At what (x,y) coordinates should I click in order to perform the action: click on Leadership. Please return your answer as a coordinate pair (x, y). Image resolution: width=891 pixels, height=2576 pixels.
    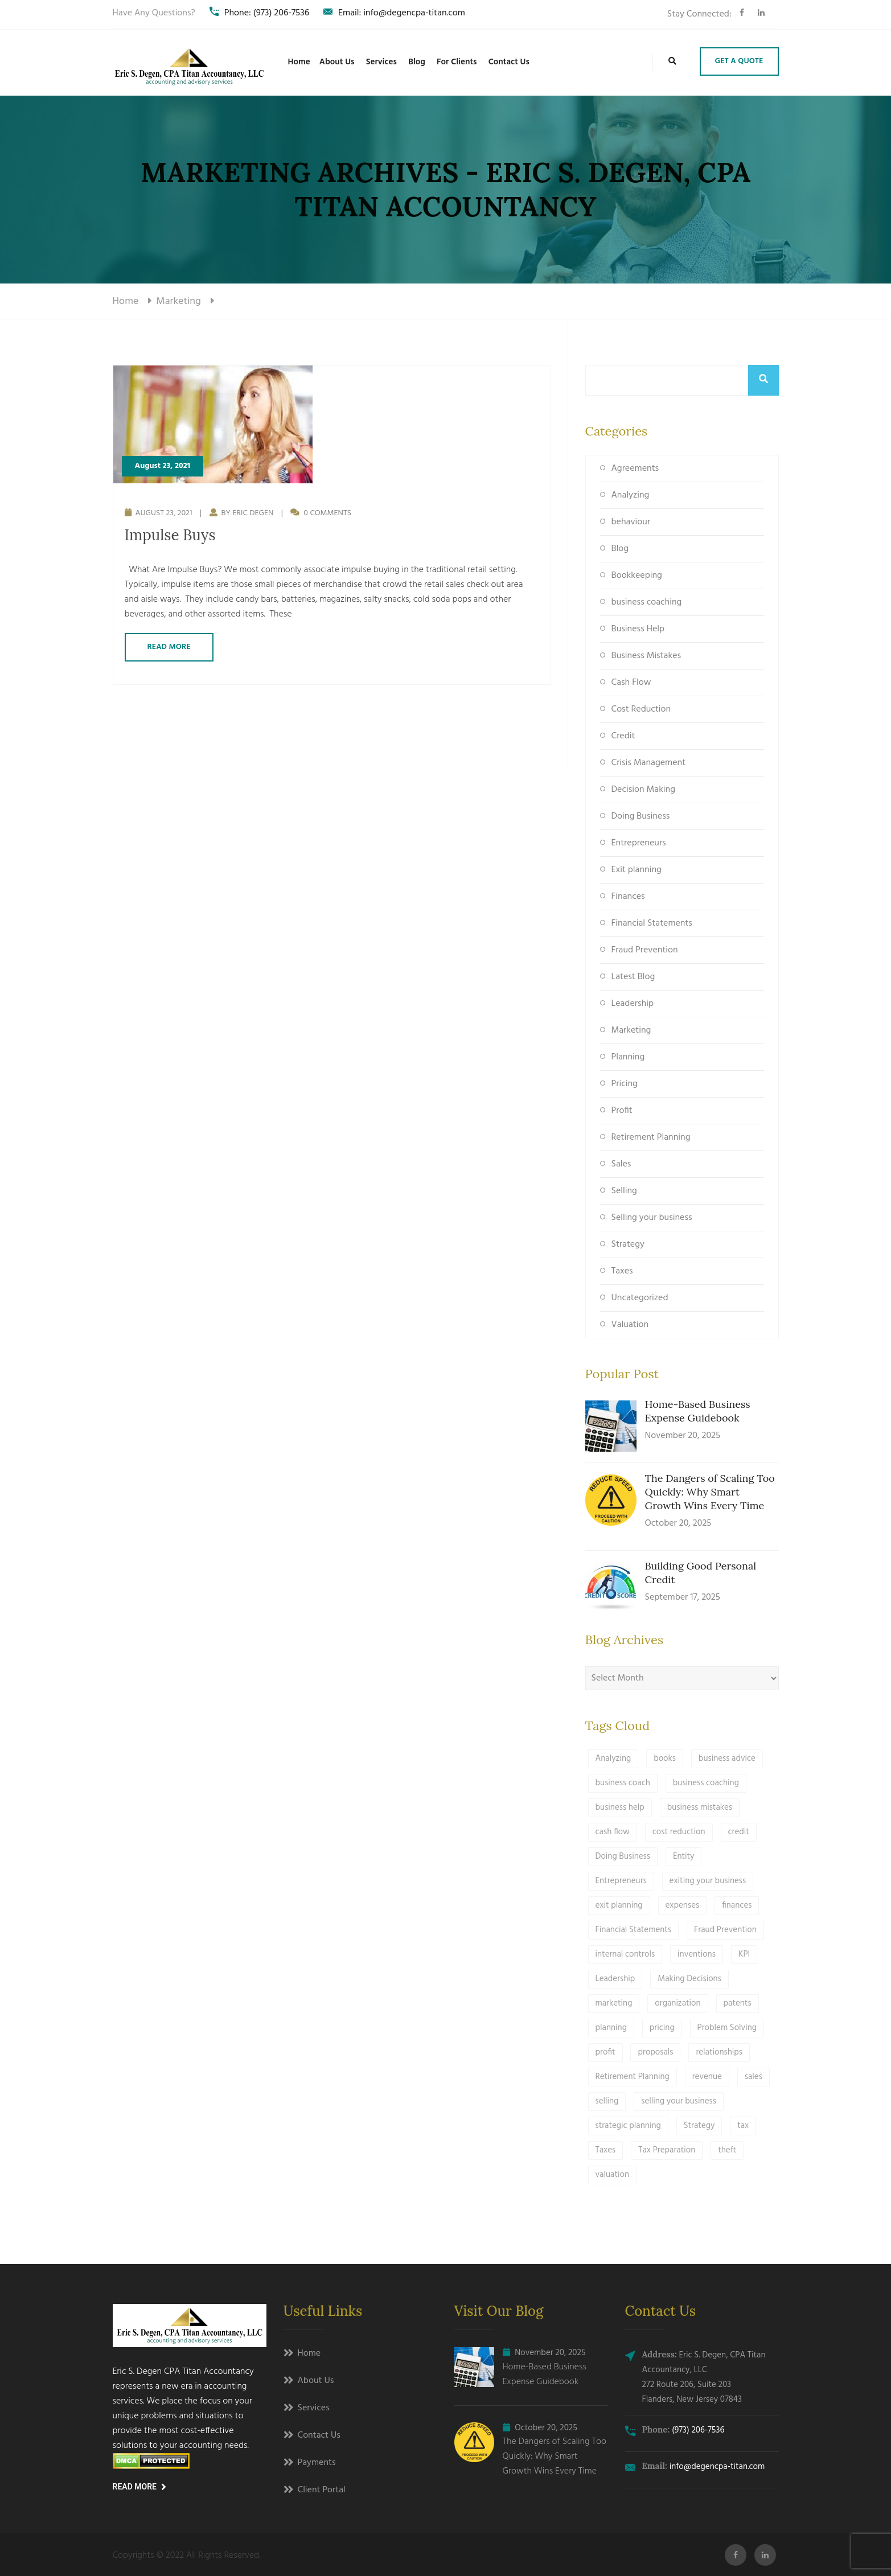
    Looking at the image, I should click on (632, 1003).